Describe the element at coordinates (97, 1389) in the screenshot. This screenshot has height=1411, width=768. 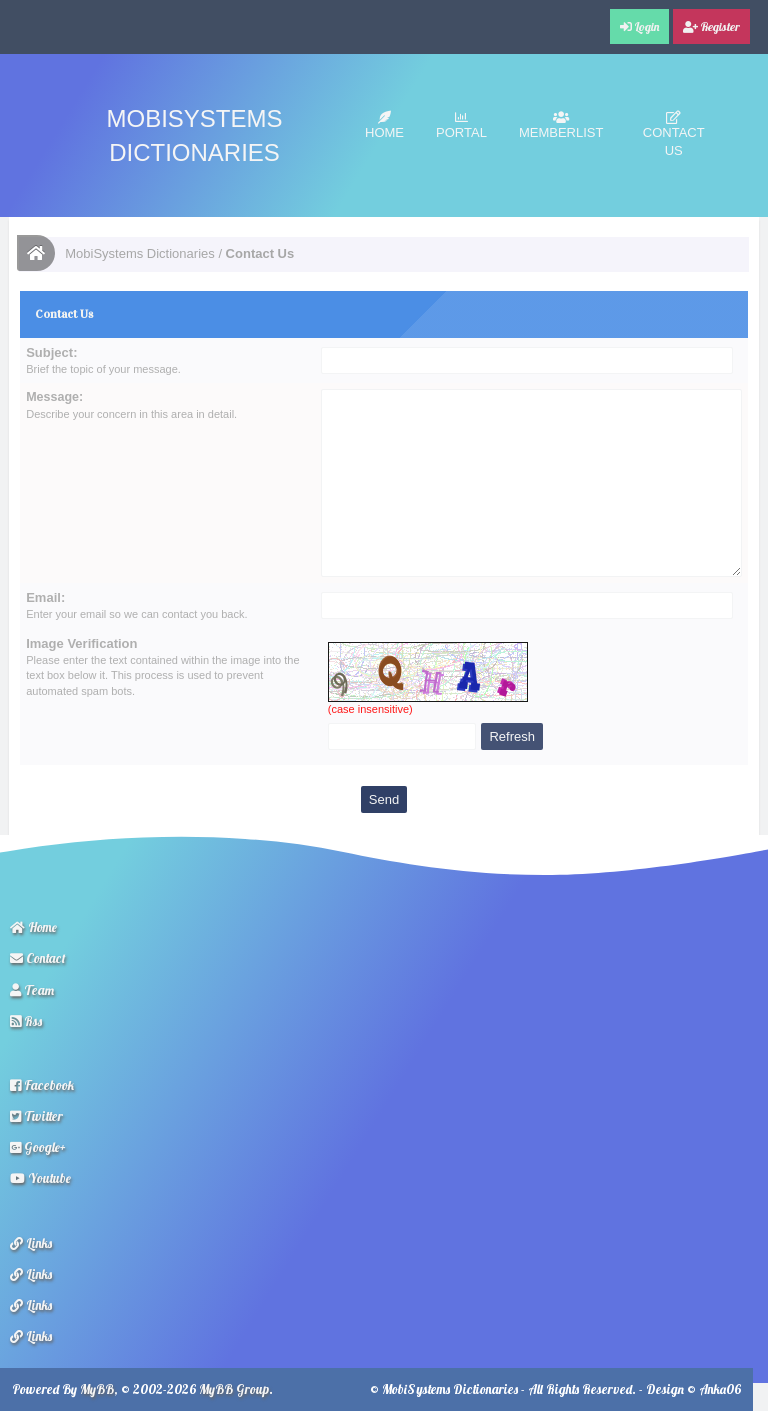
I see `MyBB` at that location.